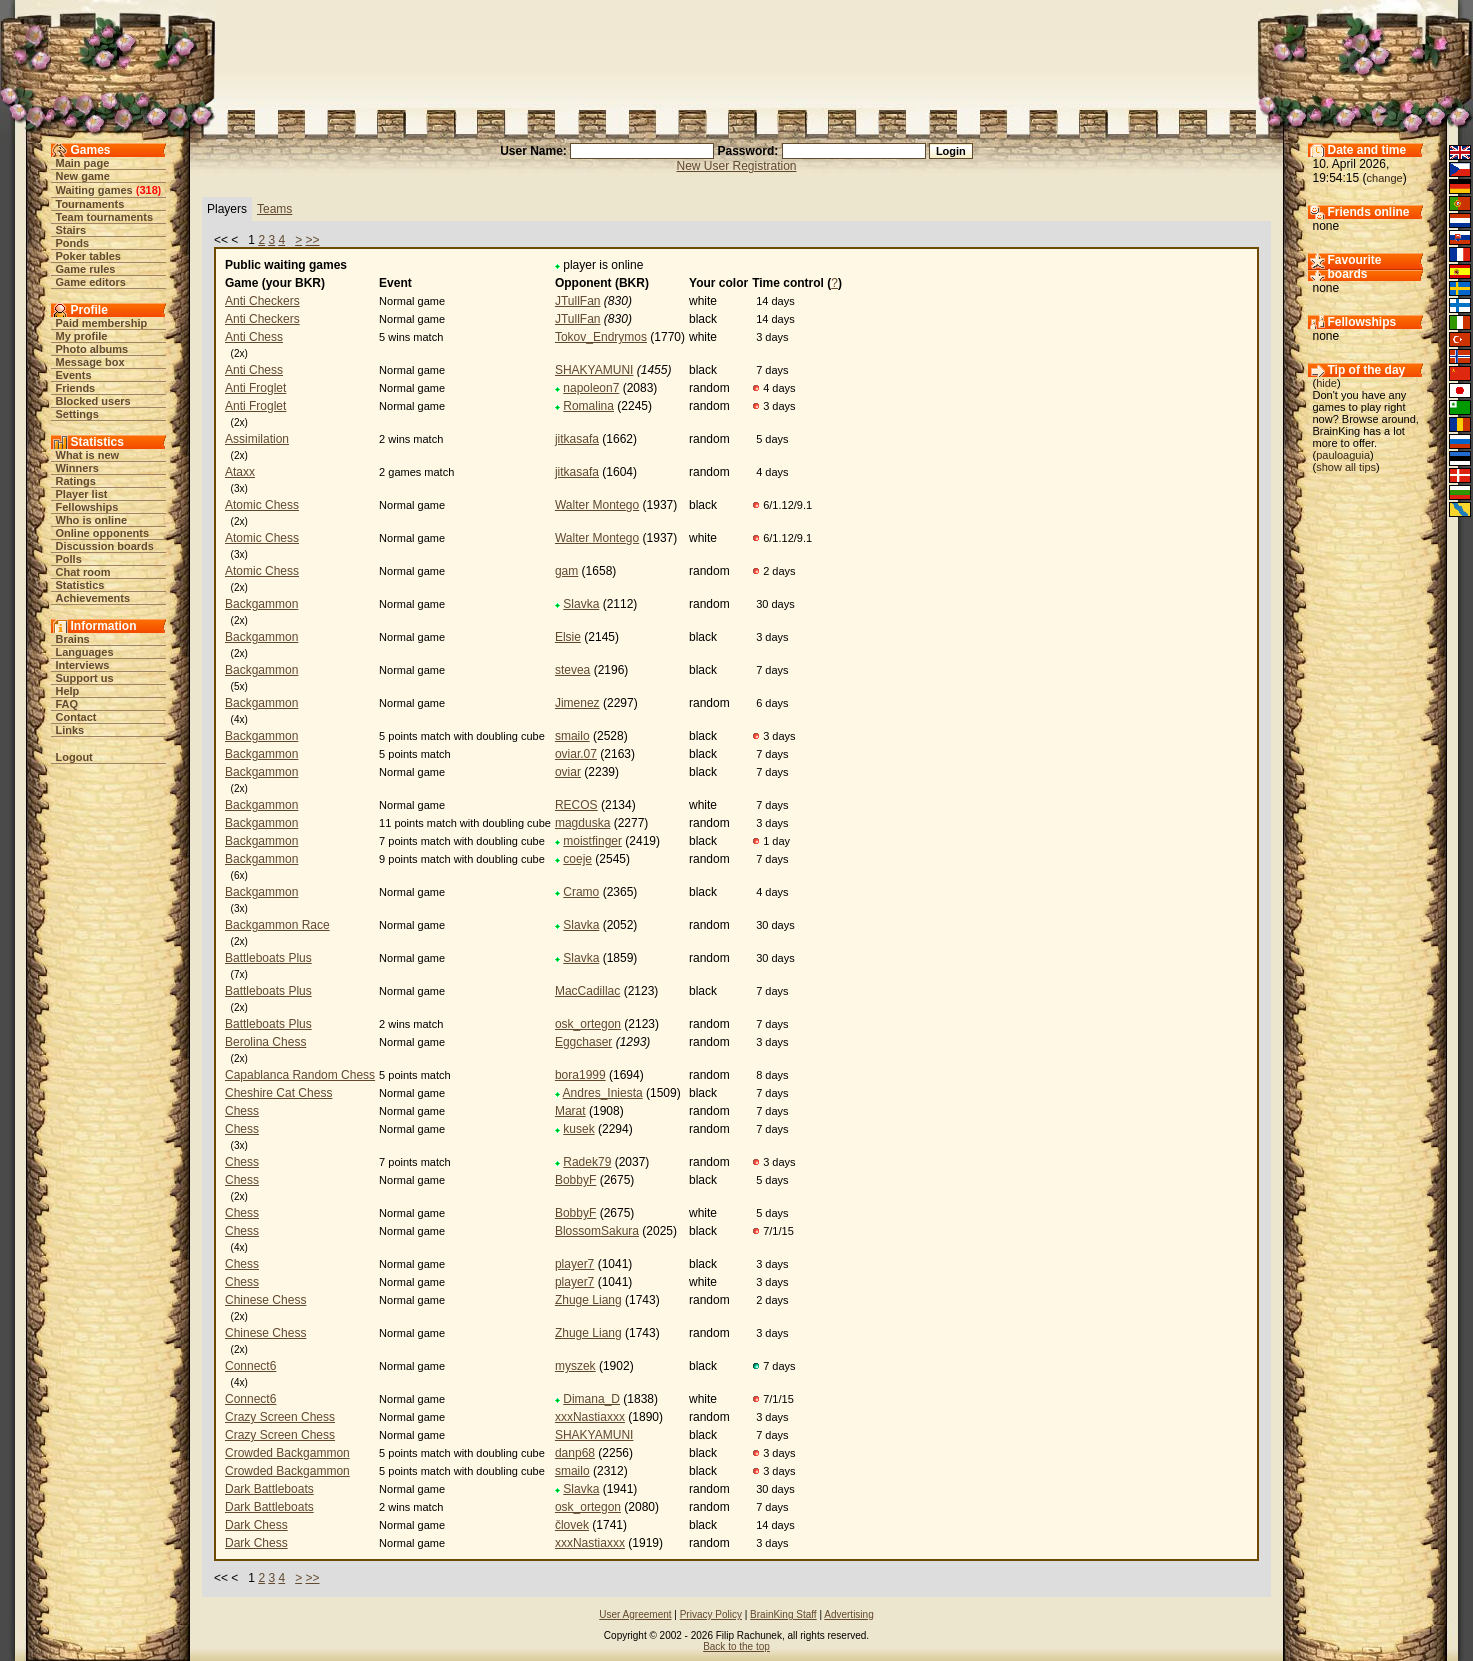 This screenshot has height=1661, width=1473. What do you see at coordinates (597, 1231) in the screenshot?
I see `BlossomSakura` at bounding box center [597, 1231].